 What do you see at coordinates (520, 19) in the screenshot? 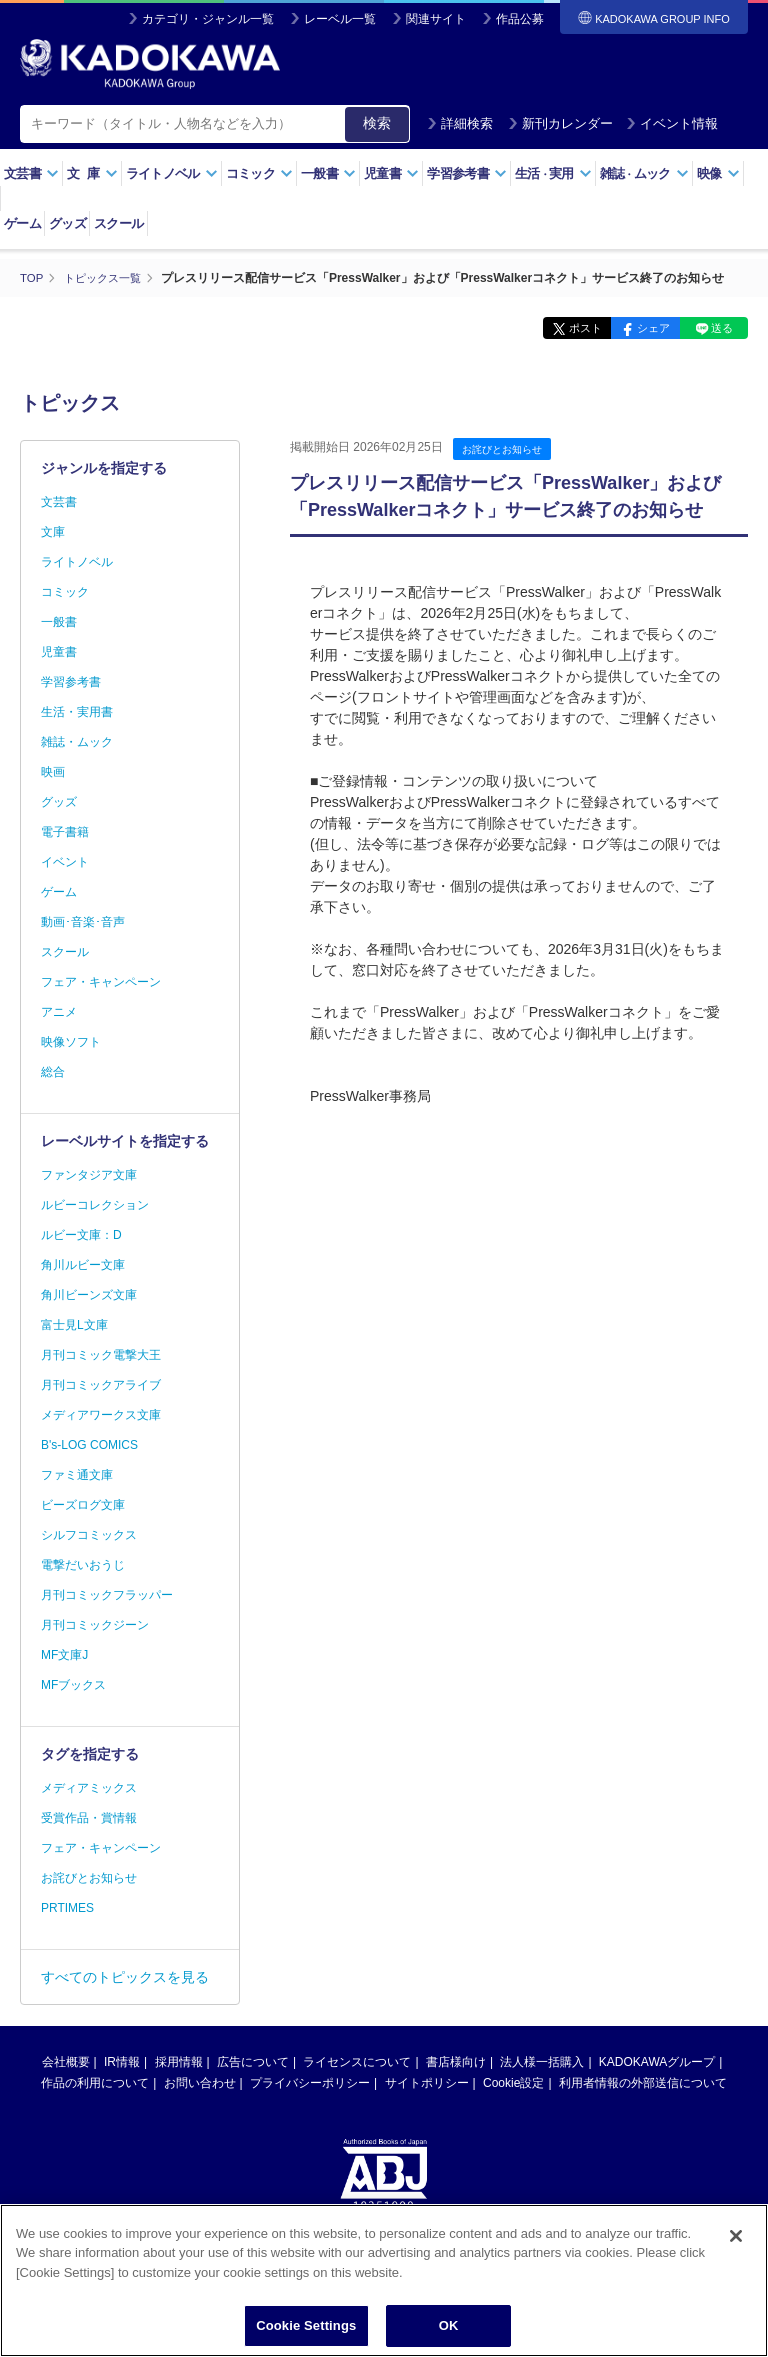
I see `作品公募` at bounding box center [520, 19].